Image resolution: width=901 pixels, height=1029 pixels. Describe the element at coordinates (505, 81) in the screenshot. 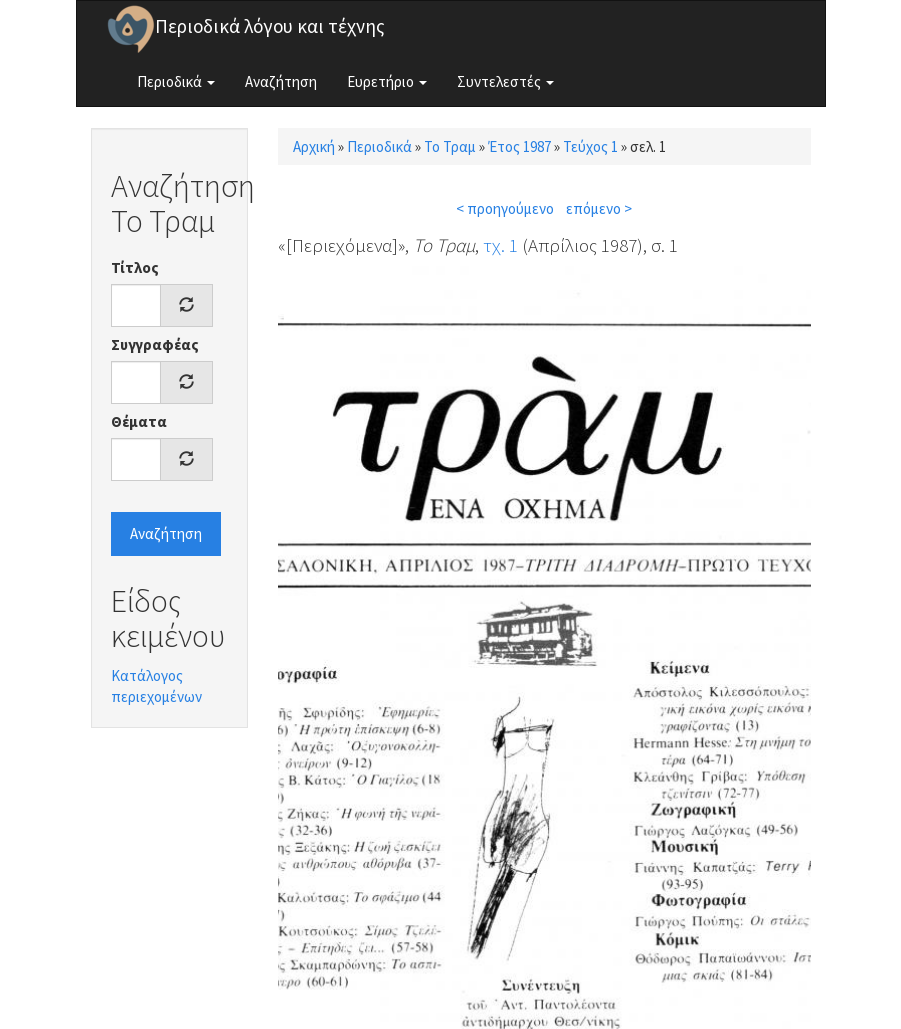

I see `Συντελεστές` at that location.